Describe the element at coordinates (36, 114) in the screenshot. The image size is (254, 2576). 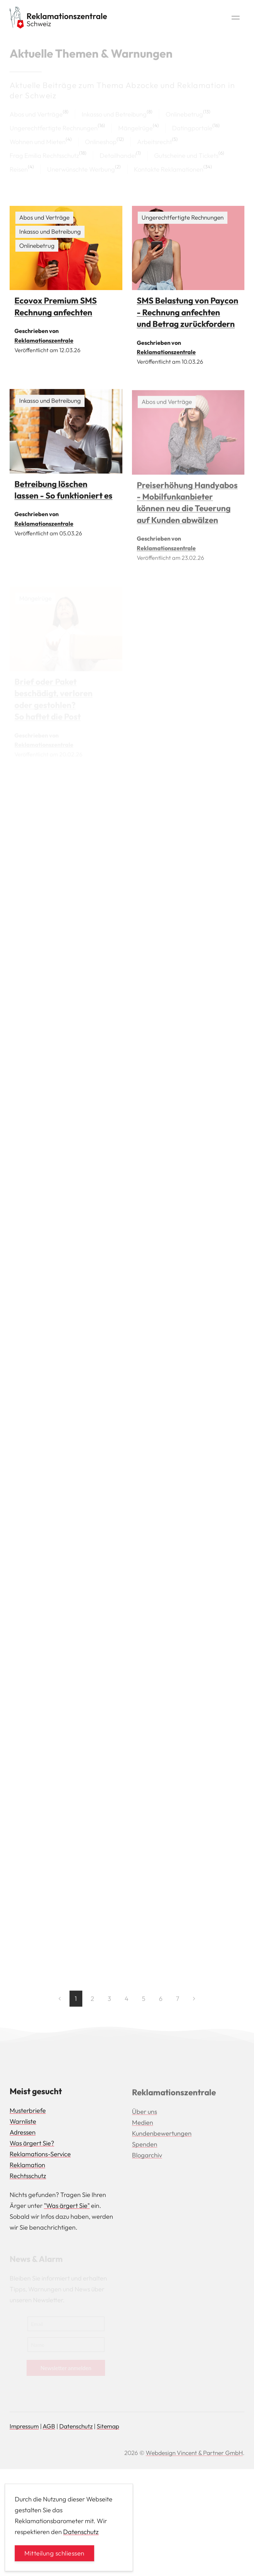
I see `Abos und Verträge` at that location.